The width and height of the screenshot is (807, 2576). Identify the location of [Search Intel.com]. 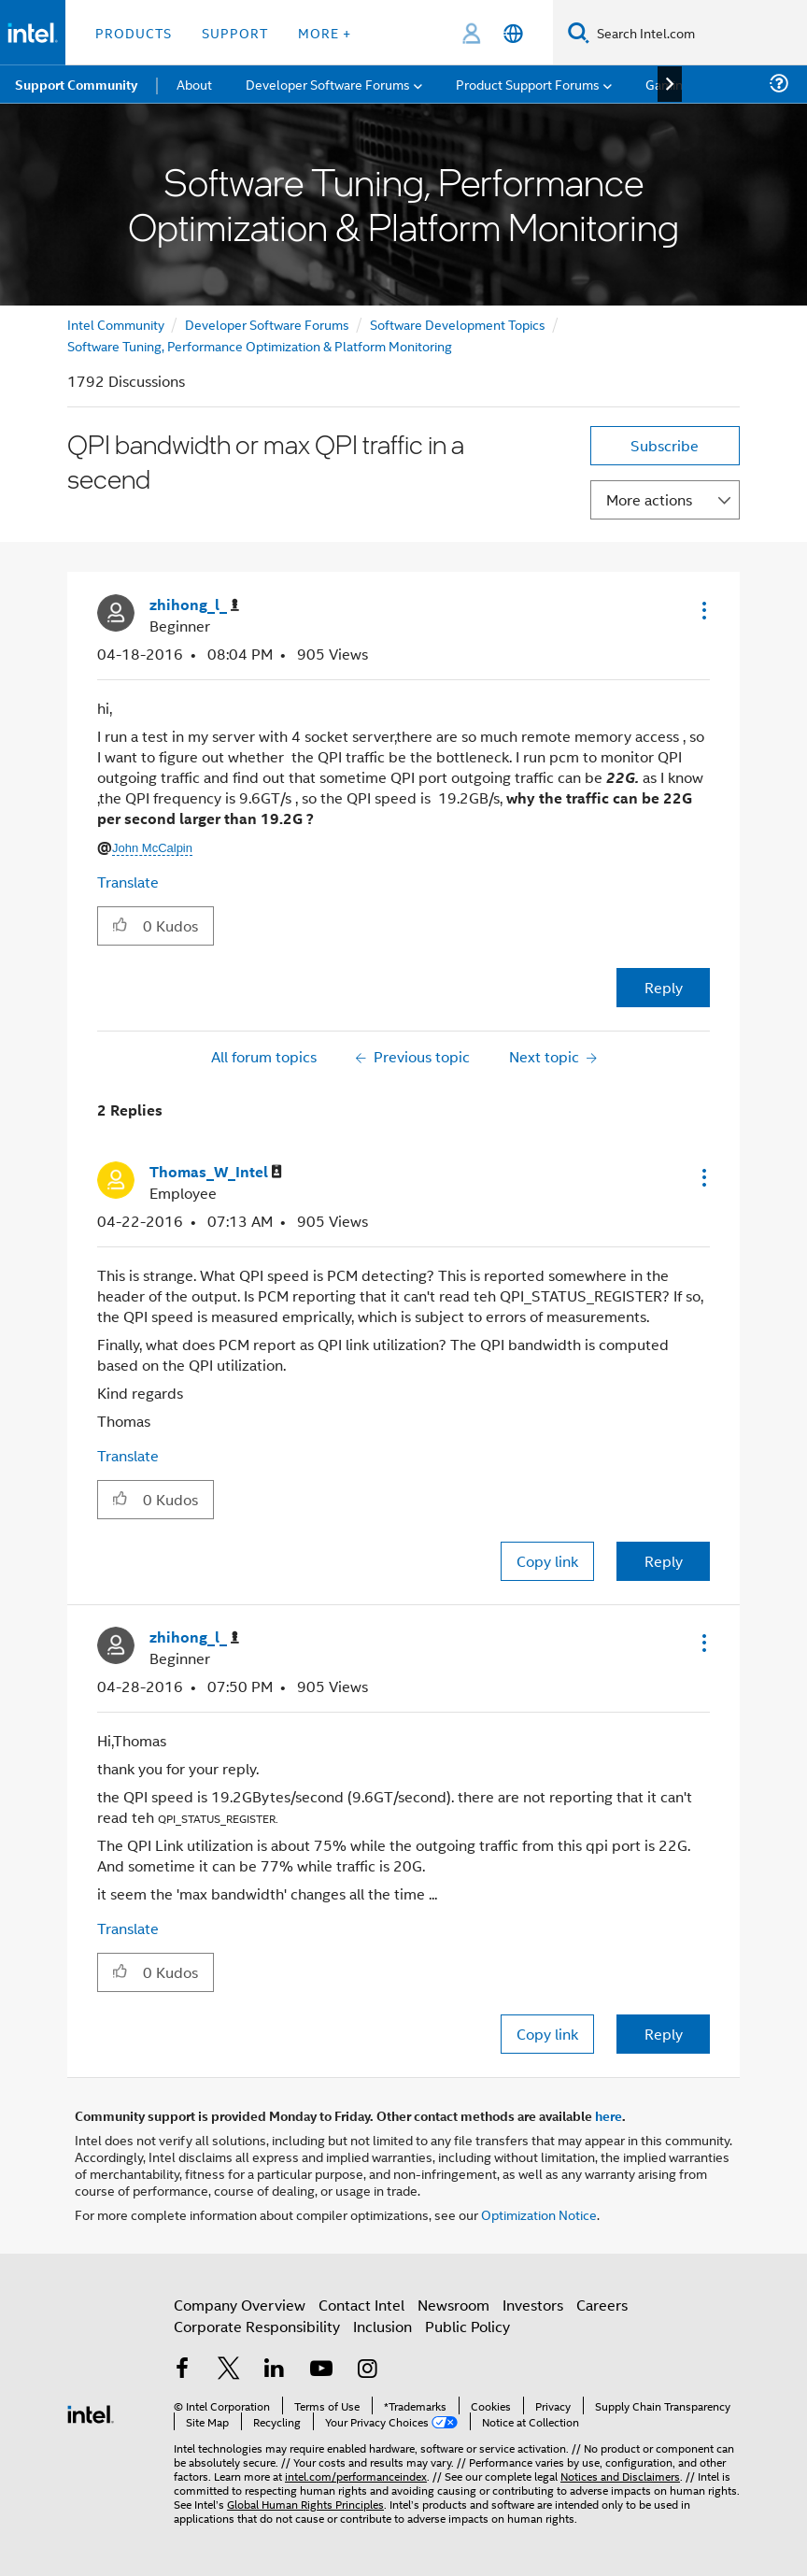
(698, 33).